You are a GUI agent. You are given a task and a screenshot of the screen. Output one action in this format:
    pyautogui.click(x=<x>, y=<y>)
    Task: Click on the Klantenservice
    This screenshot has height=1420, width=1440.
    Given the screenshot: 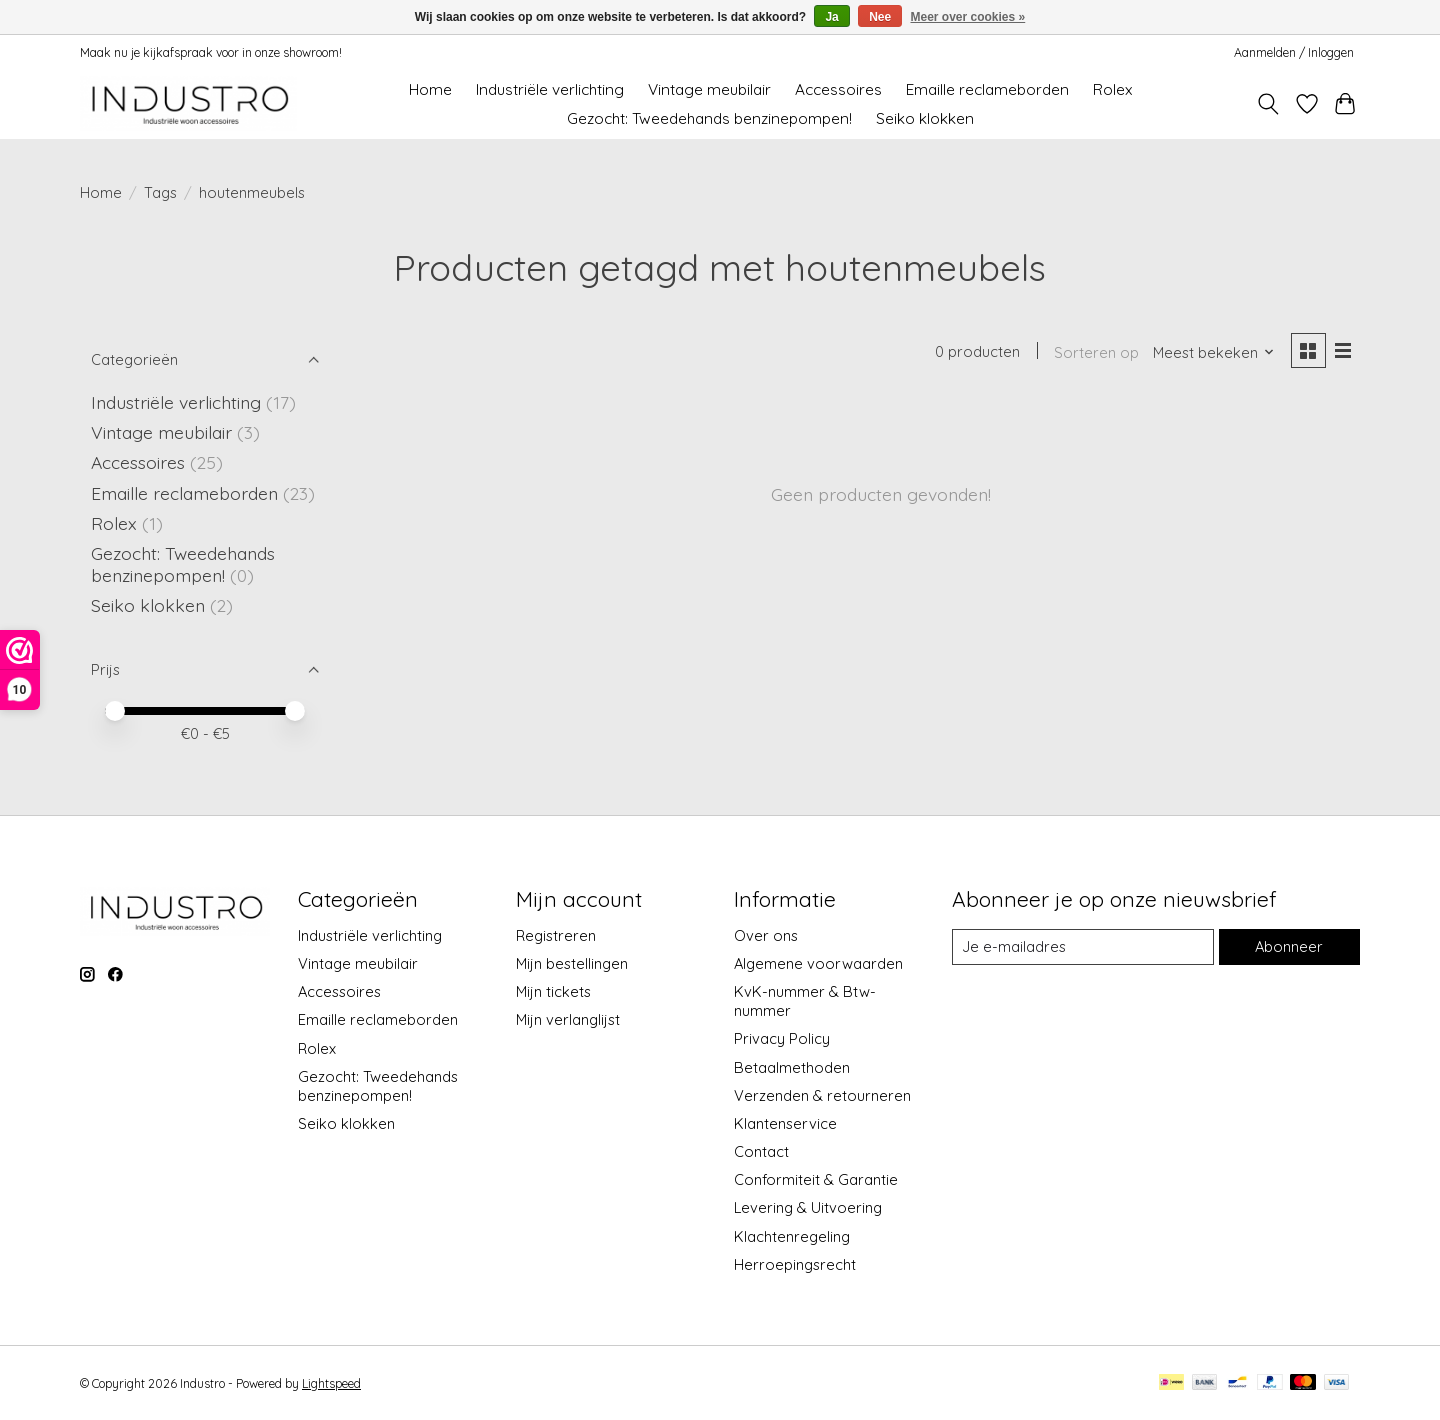 What is the action you would take?
    pyautogui.click(x=785, y=1123)
    